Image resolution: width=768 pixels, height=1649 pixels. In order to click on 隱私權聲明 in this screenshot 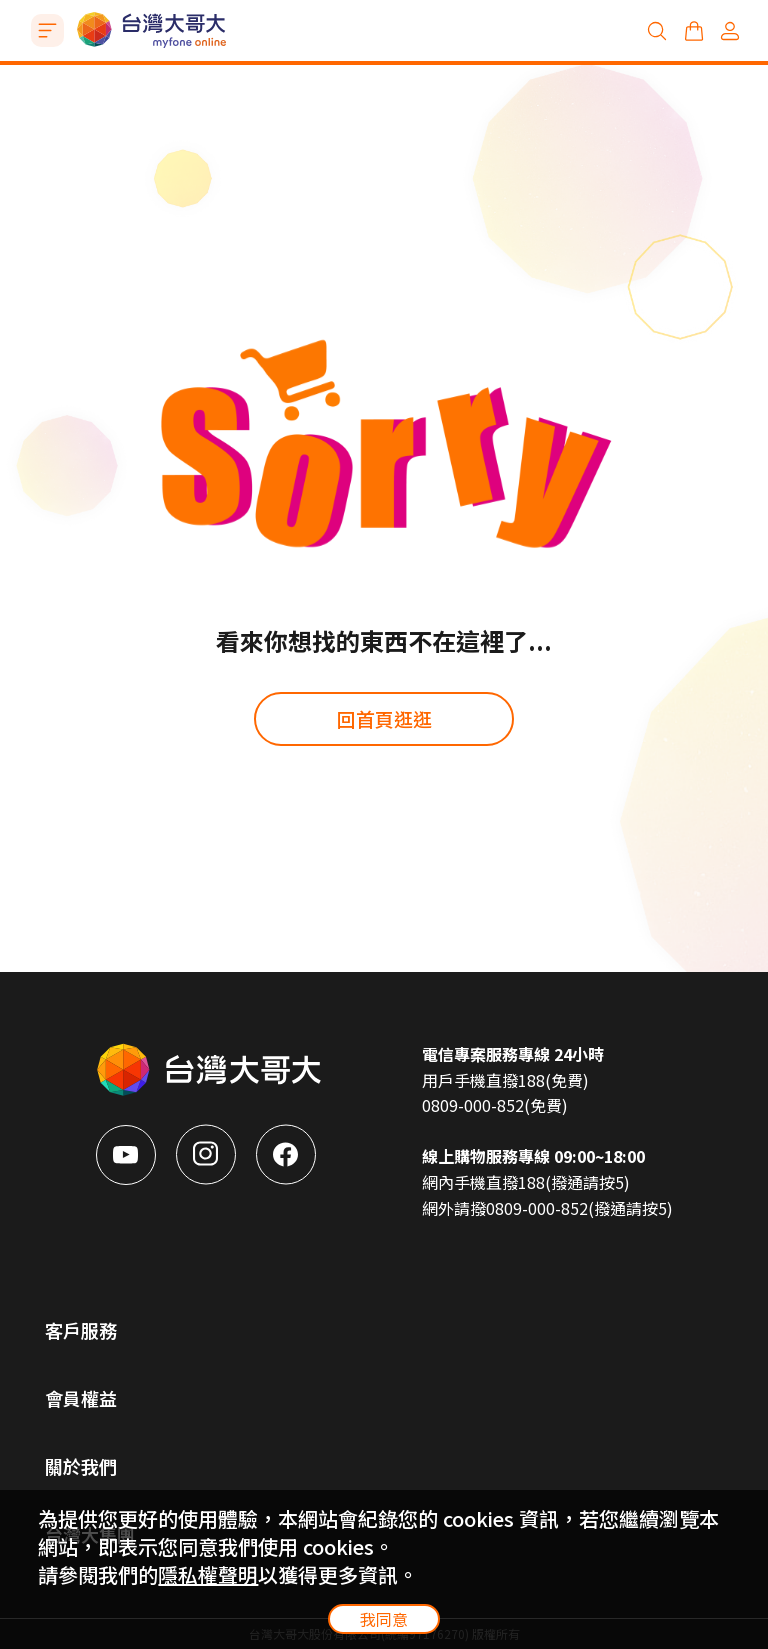, I will do `click(208, 1574)`.